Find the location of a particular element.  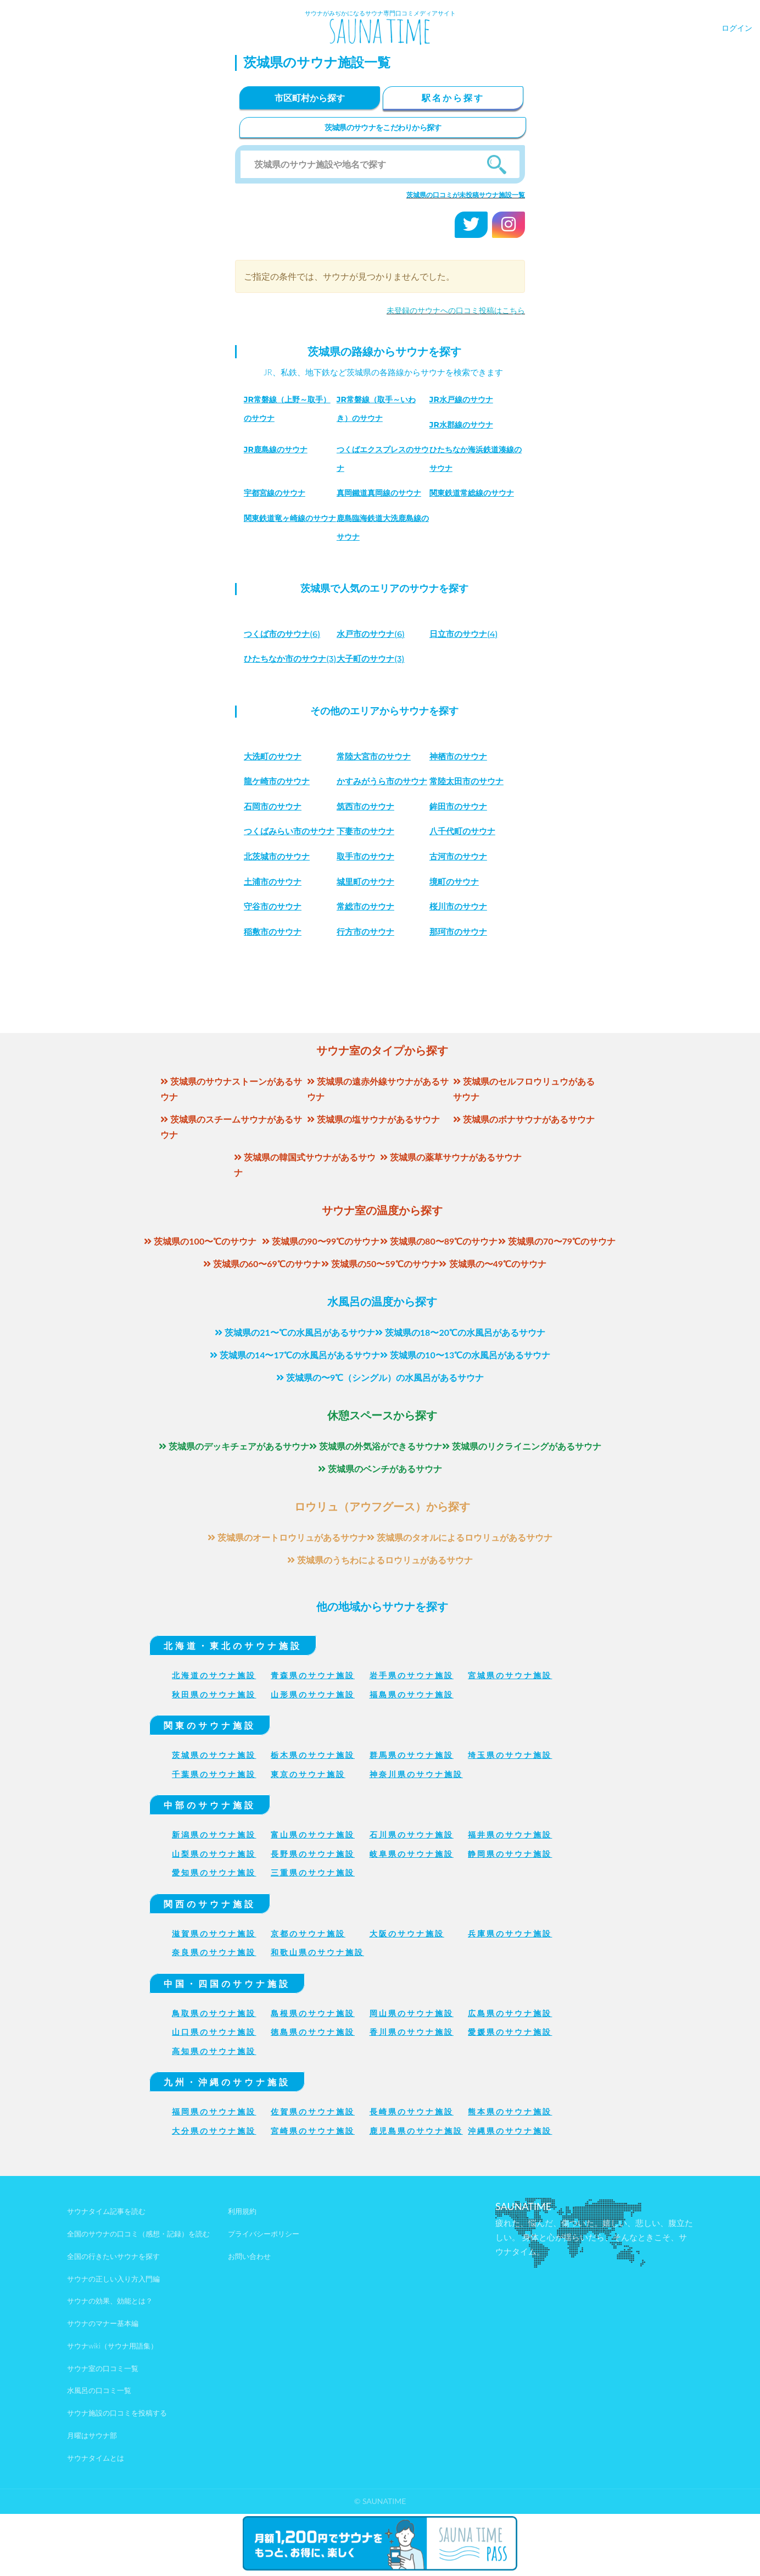

稲敷市のサウナ is located at coordinates (460, 968).